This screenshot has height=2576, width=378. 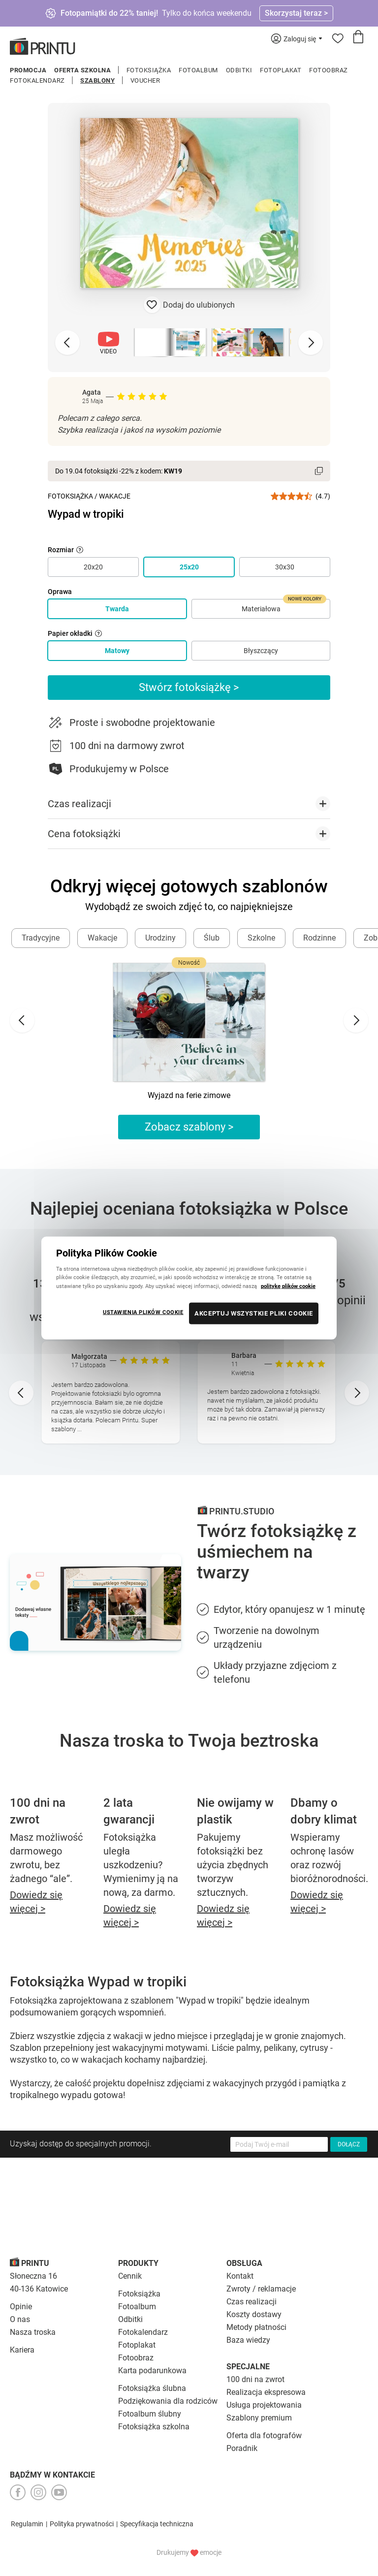 What do you see at coordinates (152, 2370) in the screenshot?
I see `Karta podarunkowa` at bounding box center [152, 2370].